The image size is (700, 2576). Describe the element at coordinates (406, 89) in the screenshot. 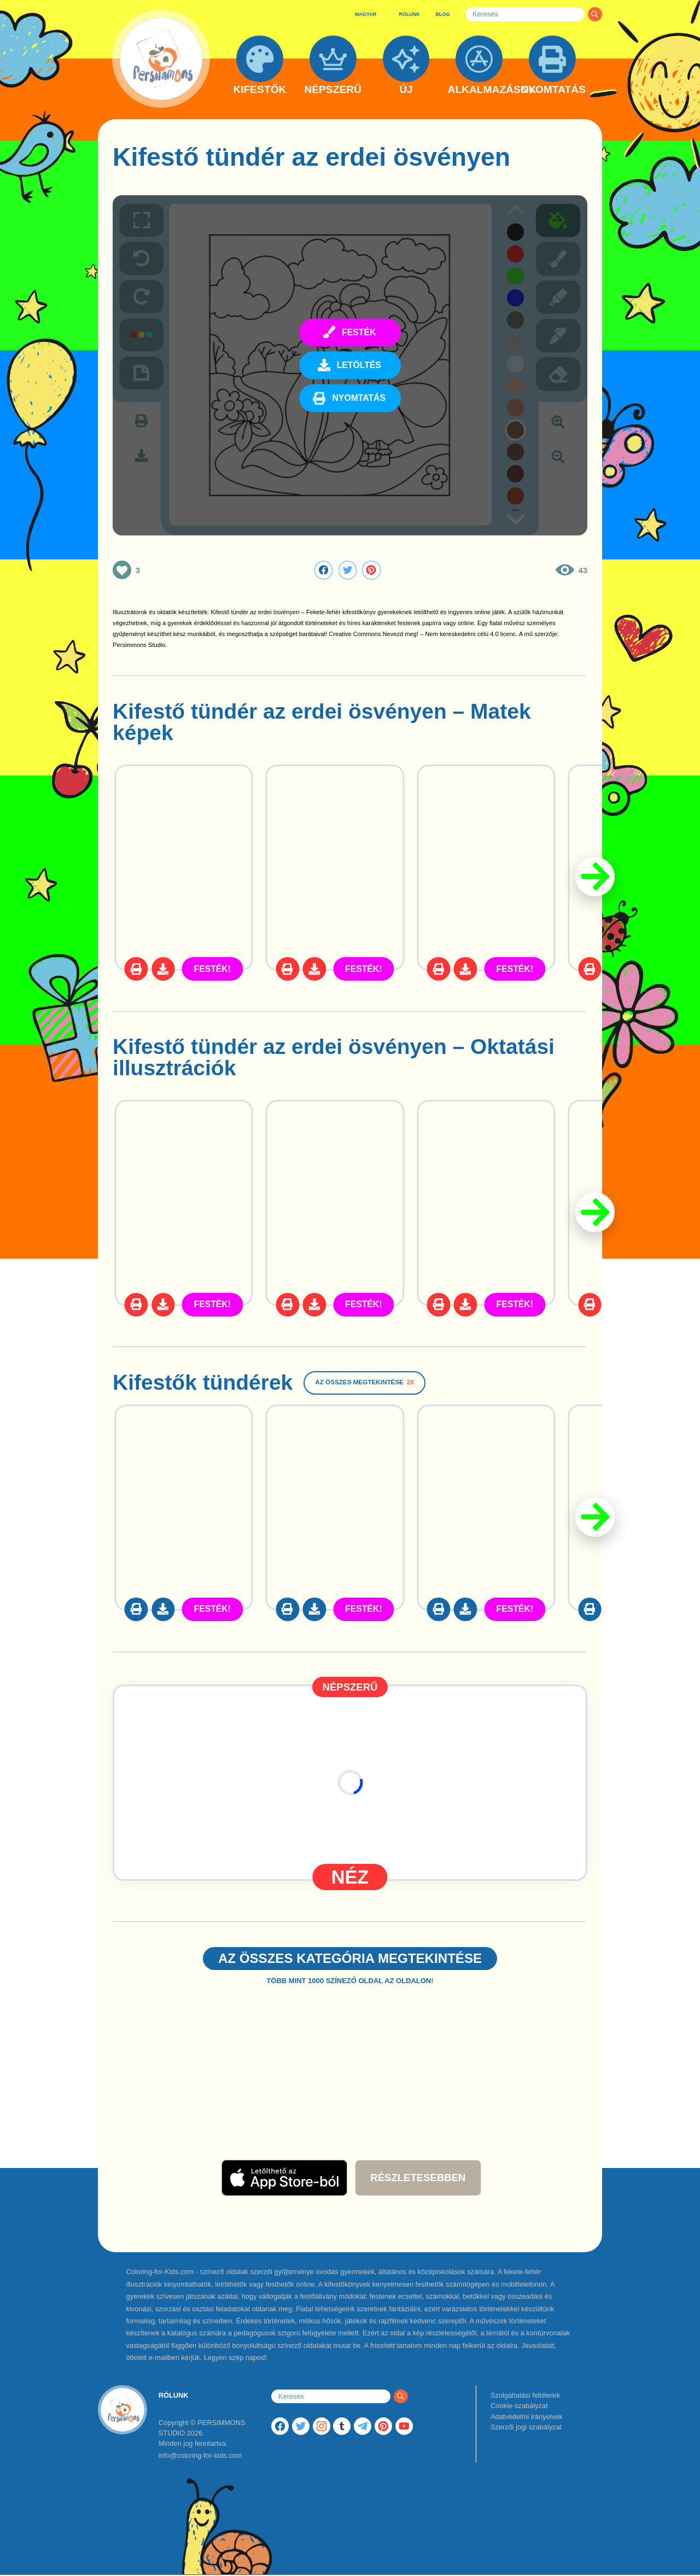

I see `ÚJ` at that location.